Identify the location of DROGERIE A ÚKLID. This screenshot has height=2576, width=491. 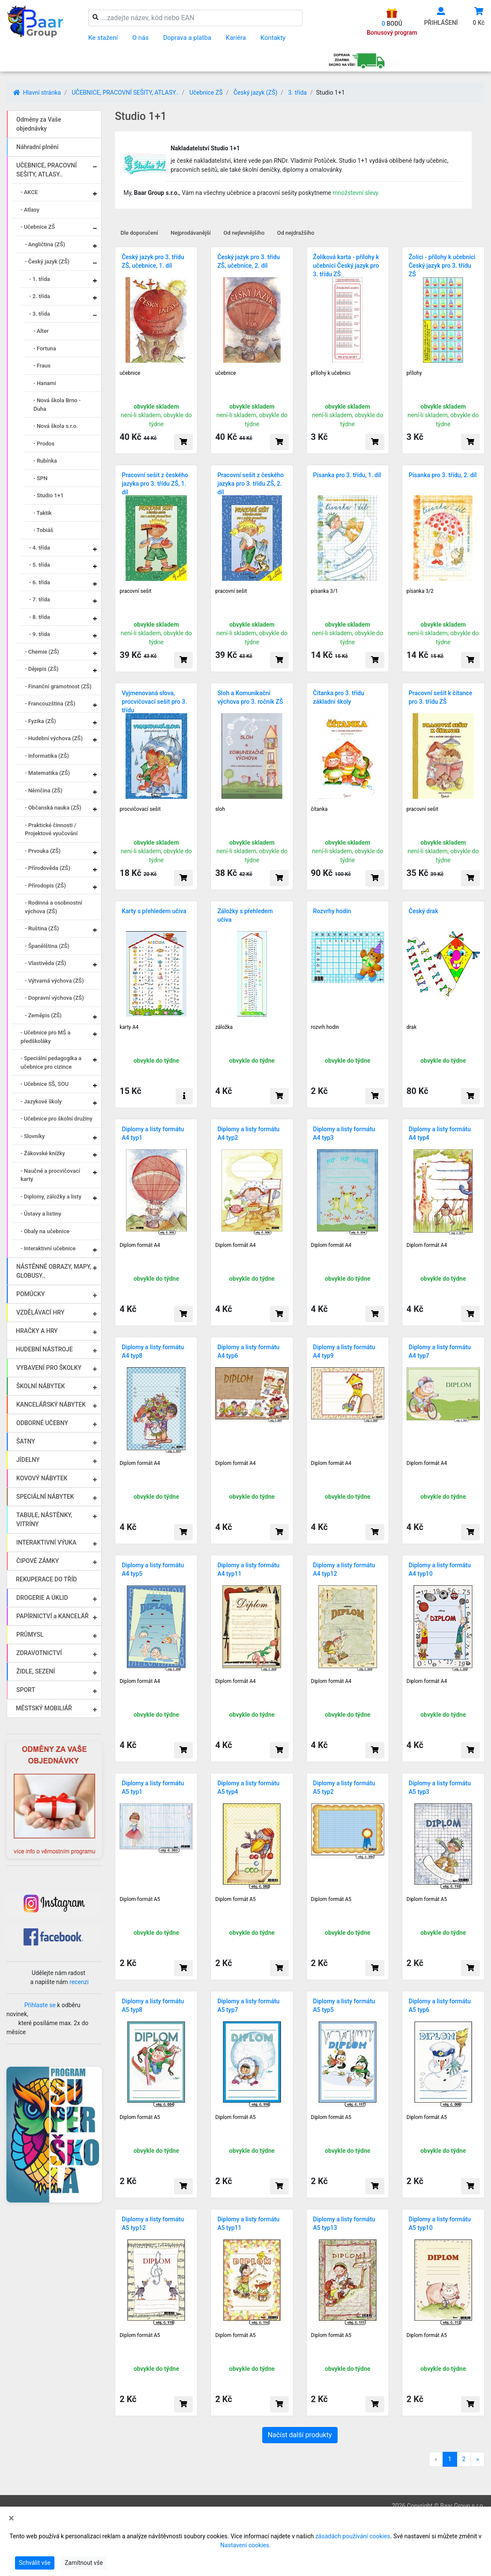
(42, 1597).